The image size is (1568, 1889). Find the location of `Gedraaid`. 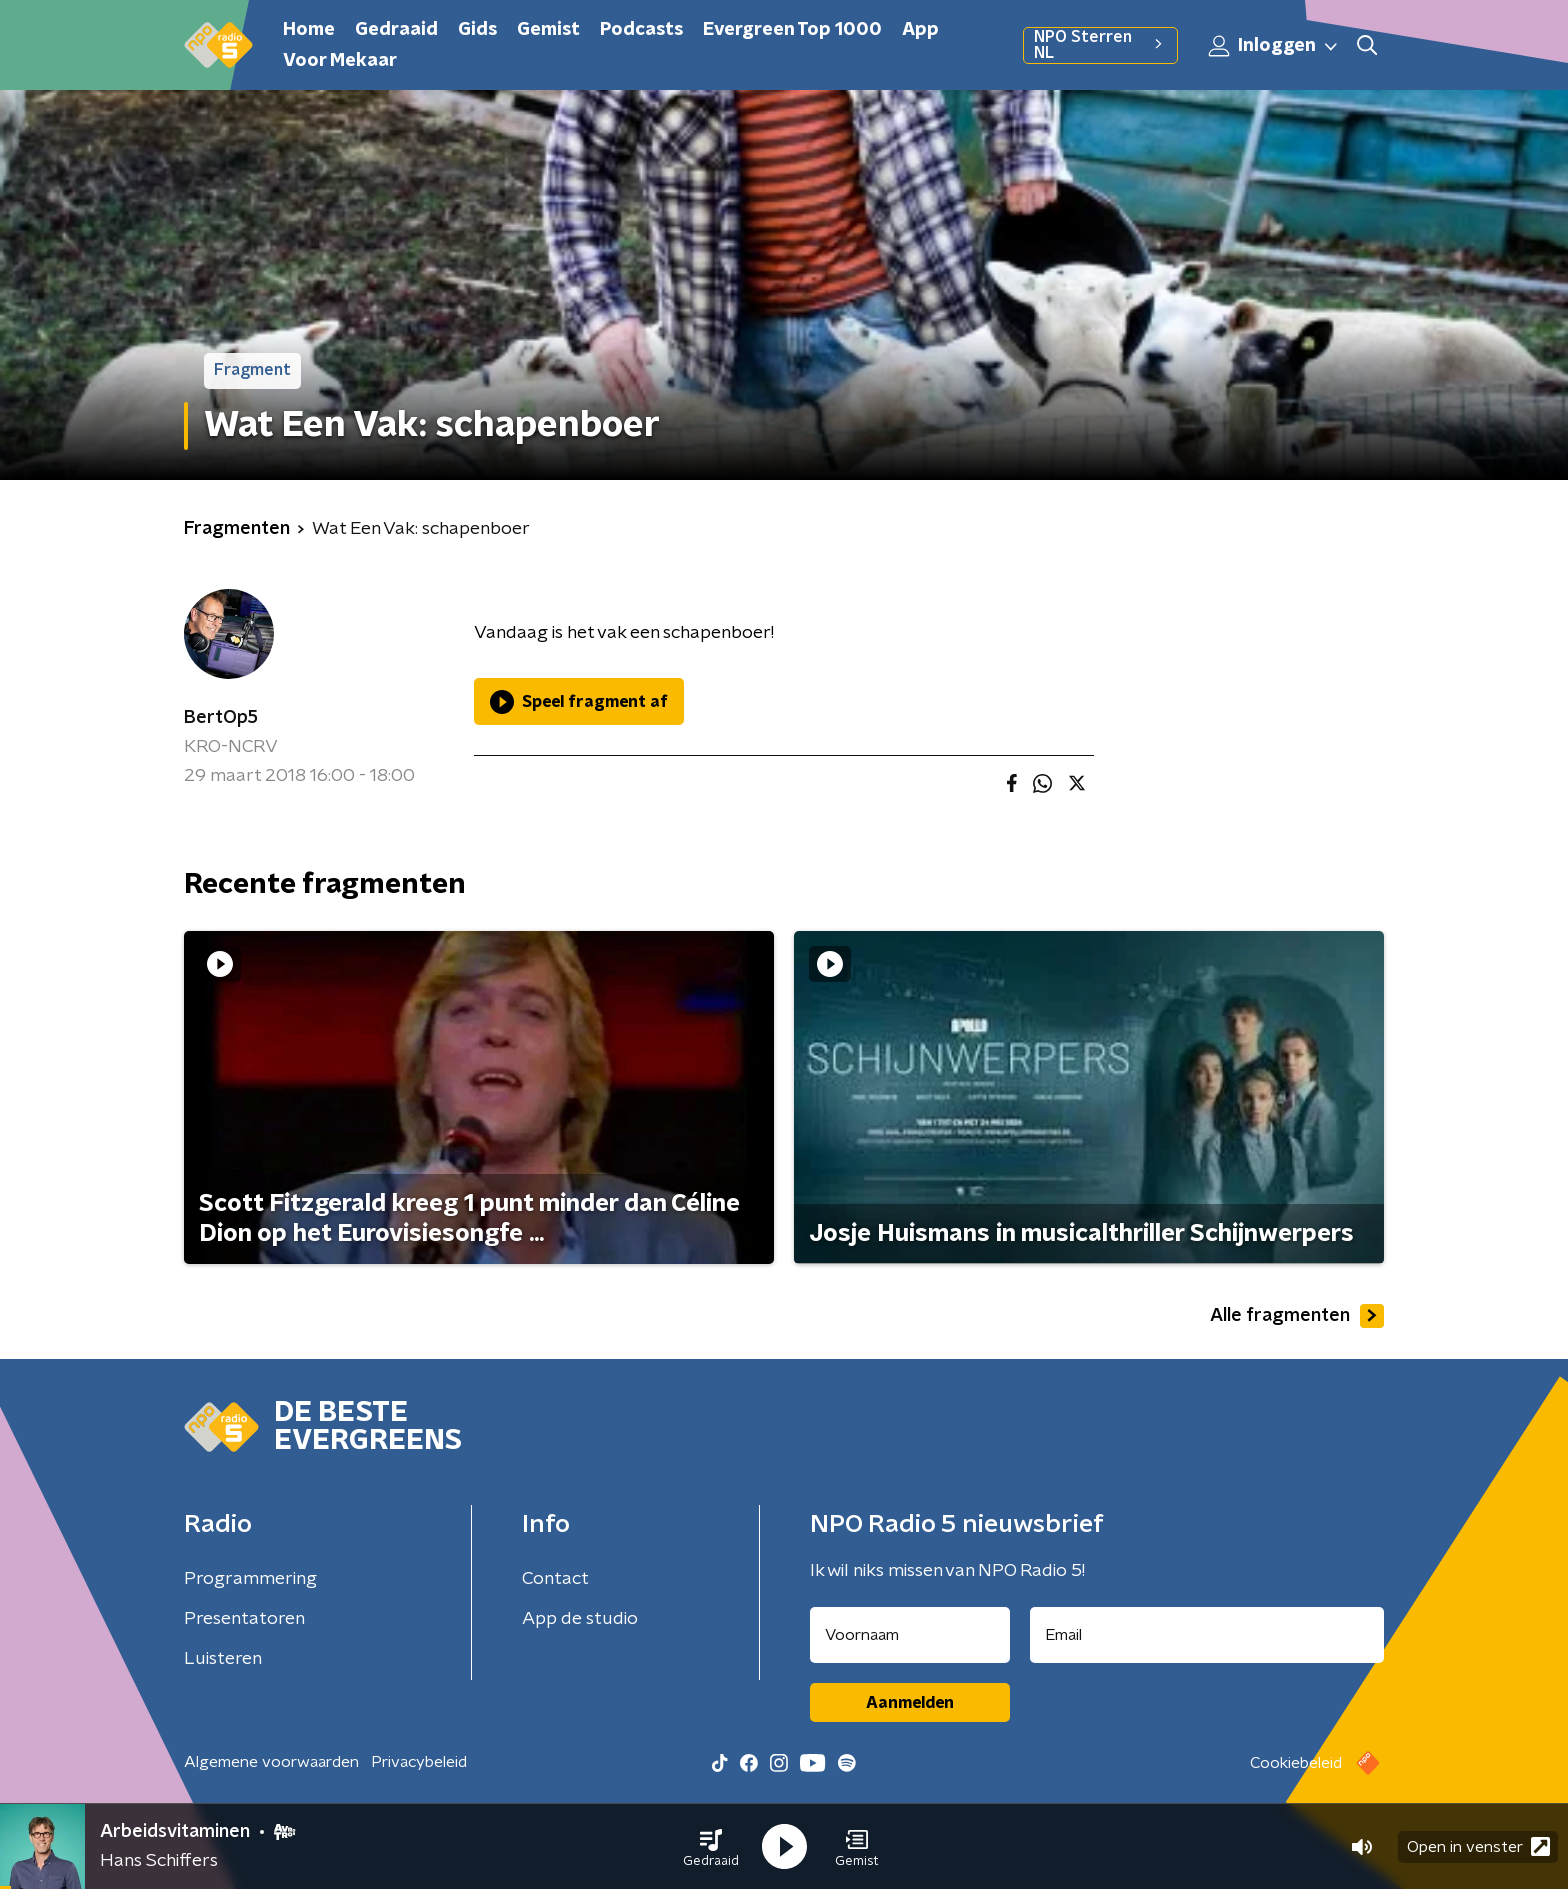

Gedraaid is located at coordinates (396, 30).